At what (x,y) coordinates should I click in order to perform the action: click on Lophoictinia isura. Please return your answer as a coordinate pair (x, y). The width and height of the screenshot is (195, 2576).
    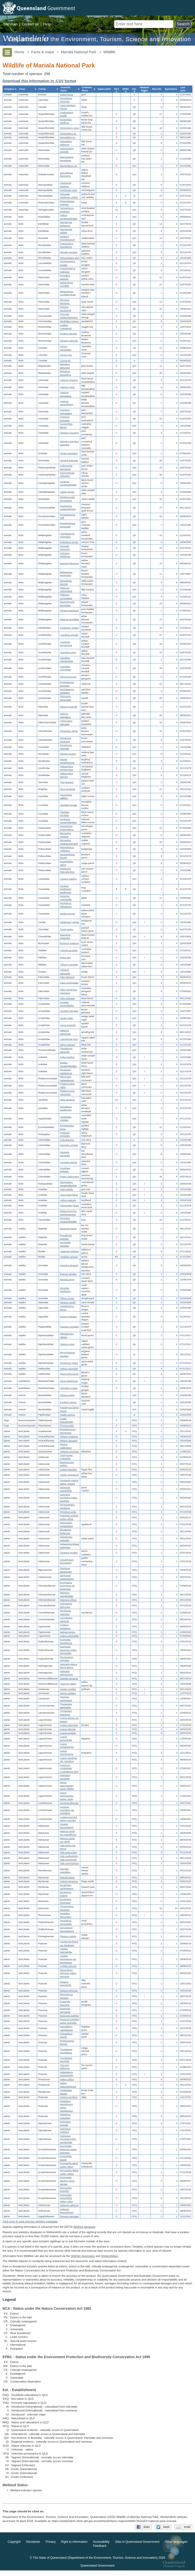
    Looking at the image, I should click on (69, 1039).